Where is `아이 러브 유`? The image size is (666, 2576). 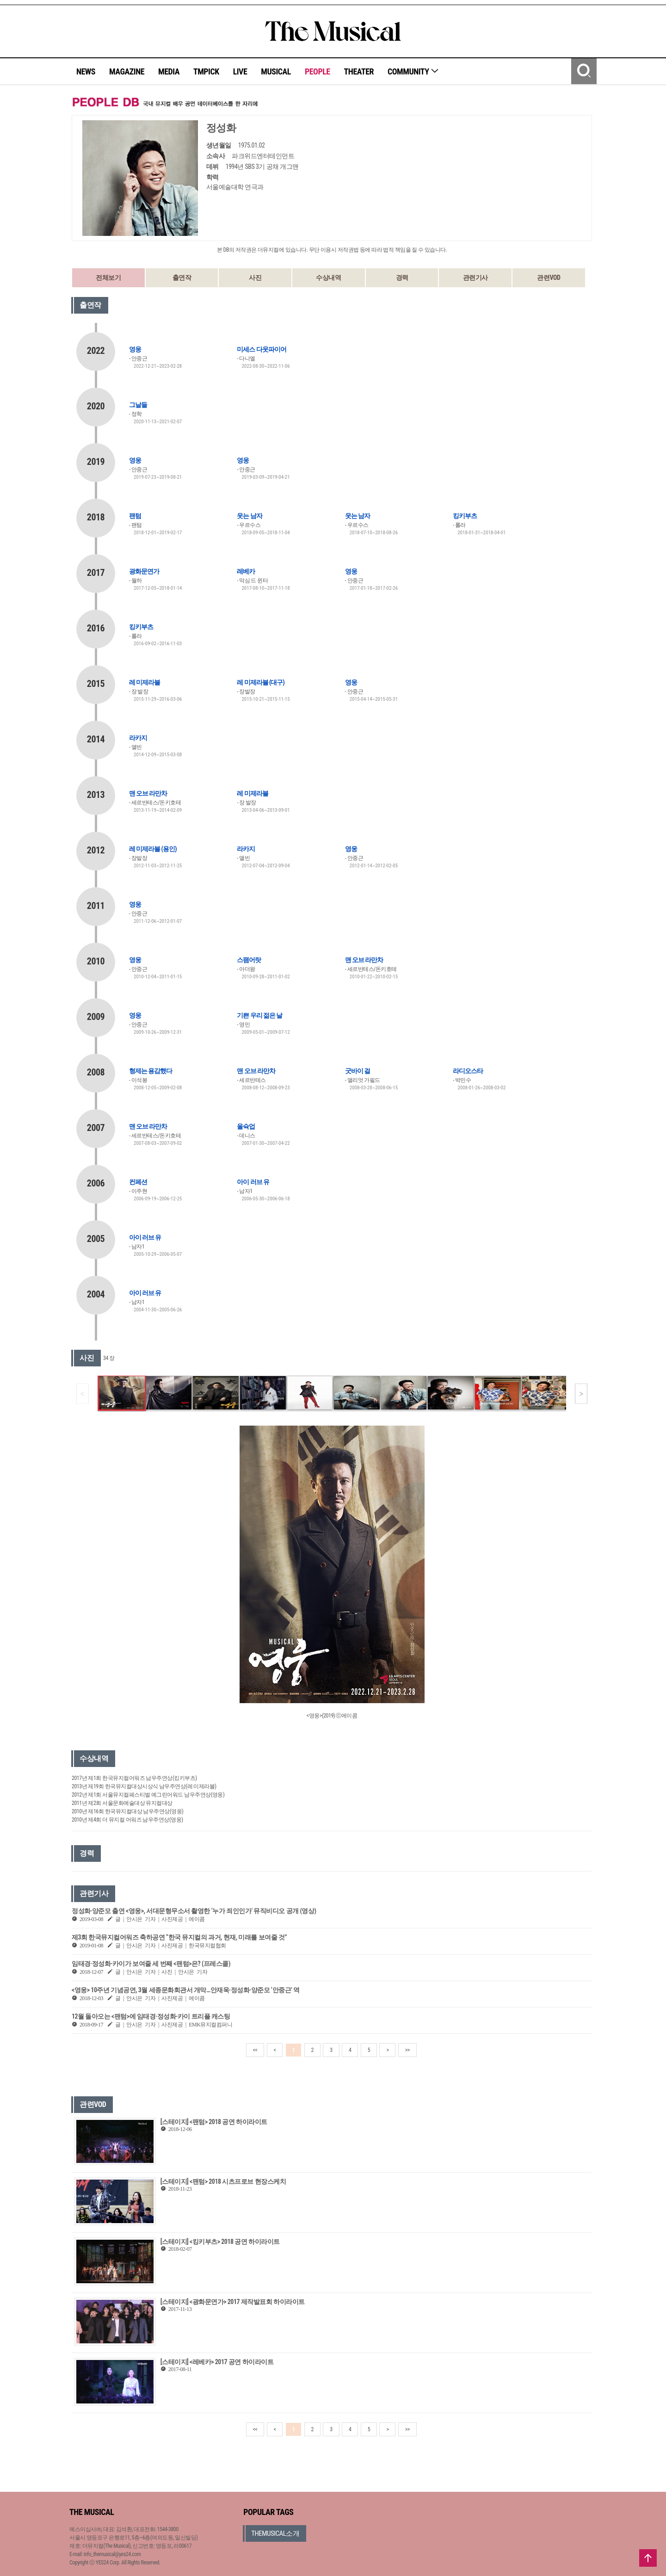
아이 러브 유 is located at coordinates (253, 1182).